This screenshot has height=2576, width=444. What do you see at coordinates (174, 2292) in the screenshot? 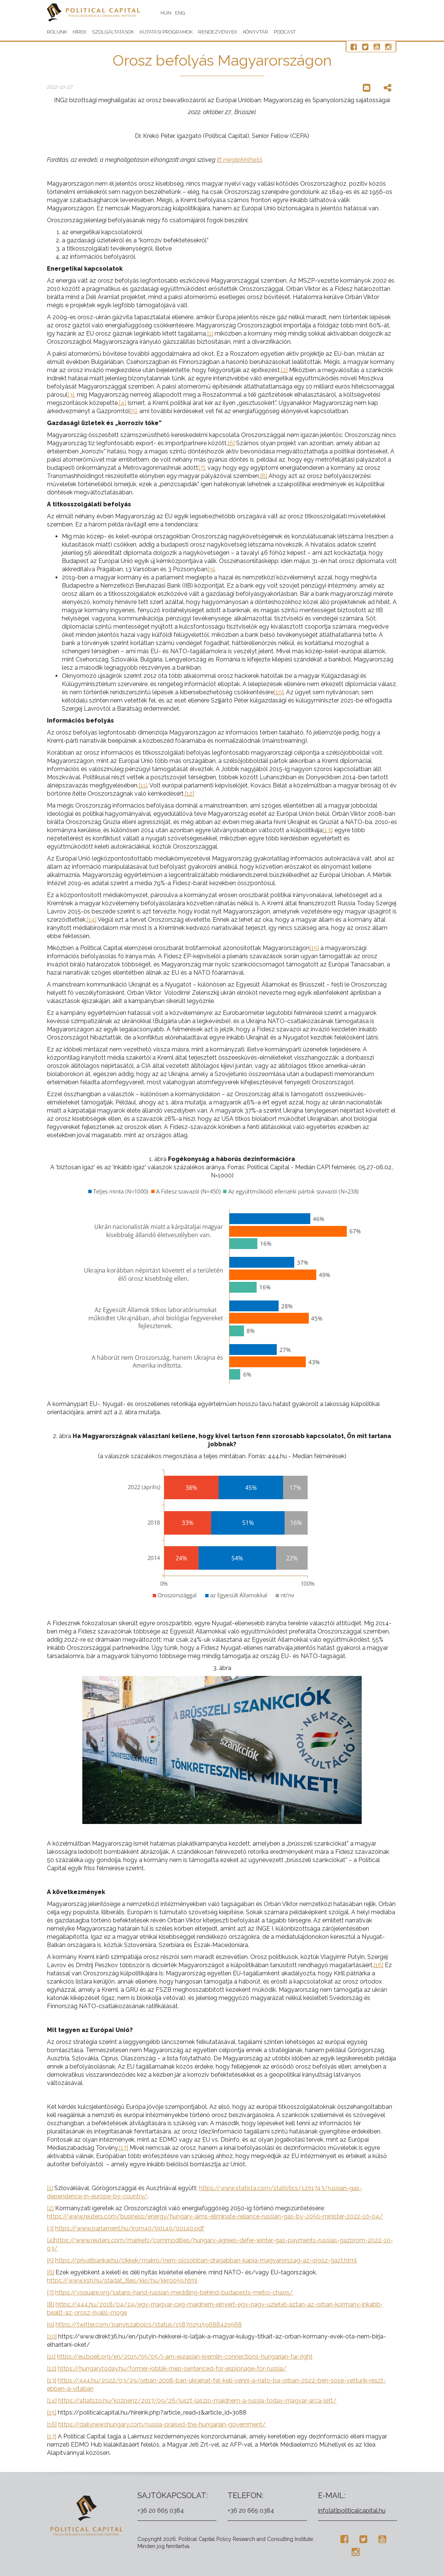
I see `https://vsquare.org/satans-hand-russian-meddling-behind-budapests-metro-chaos/` at bounding box center [174, 2292].